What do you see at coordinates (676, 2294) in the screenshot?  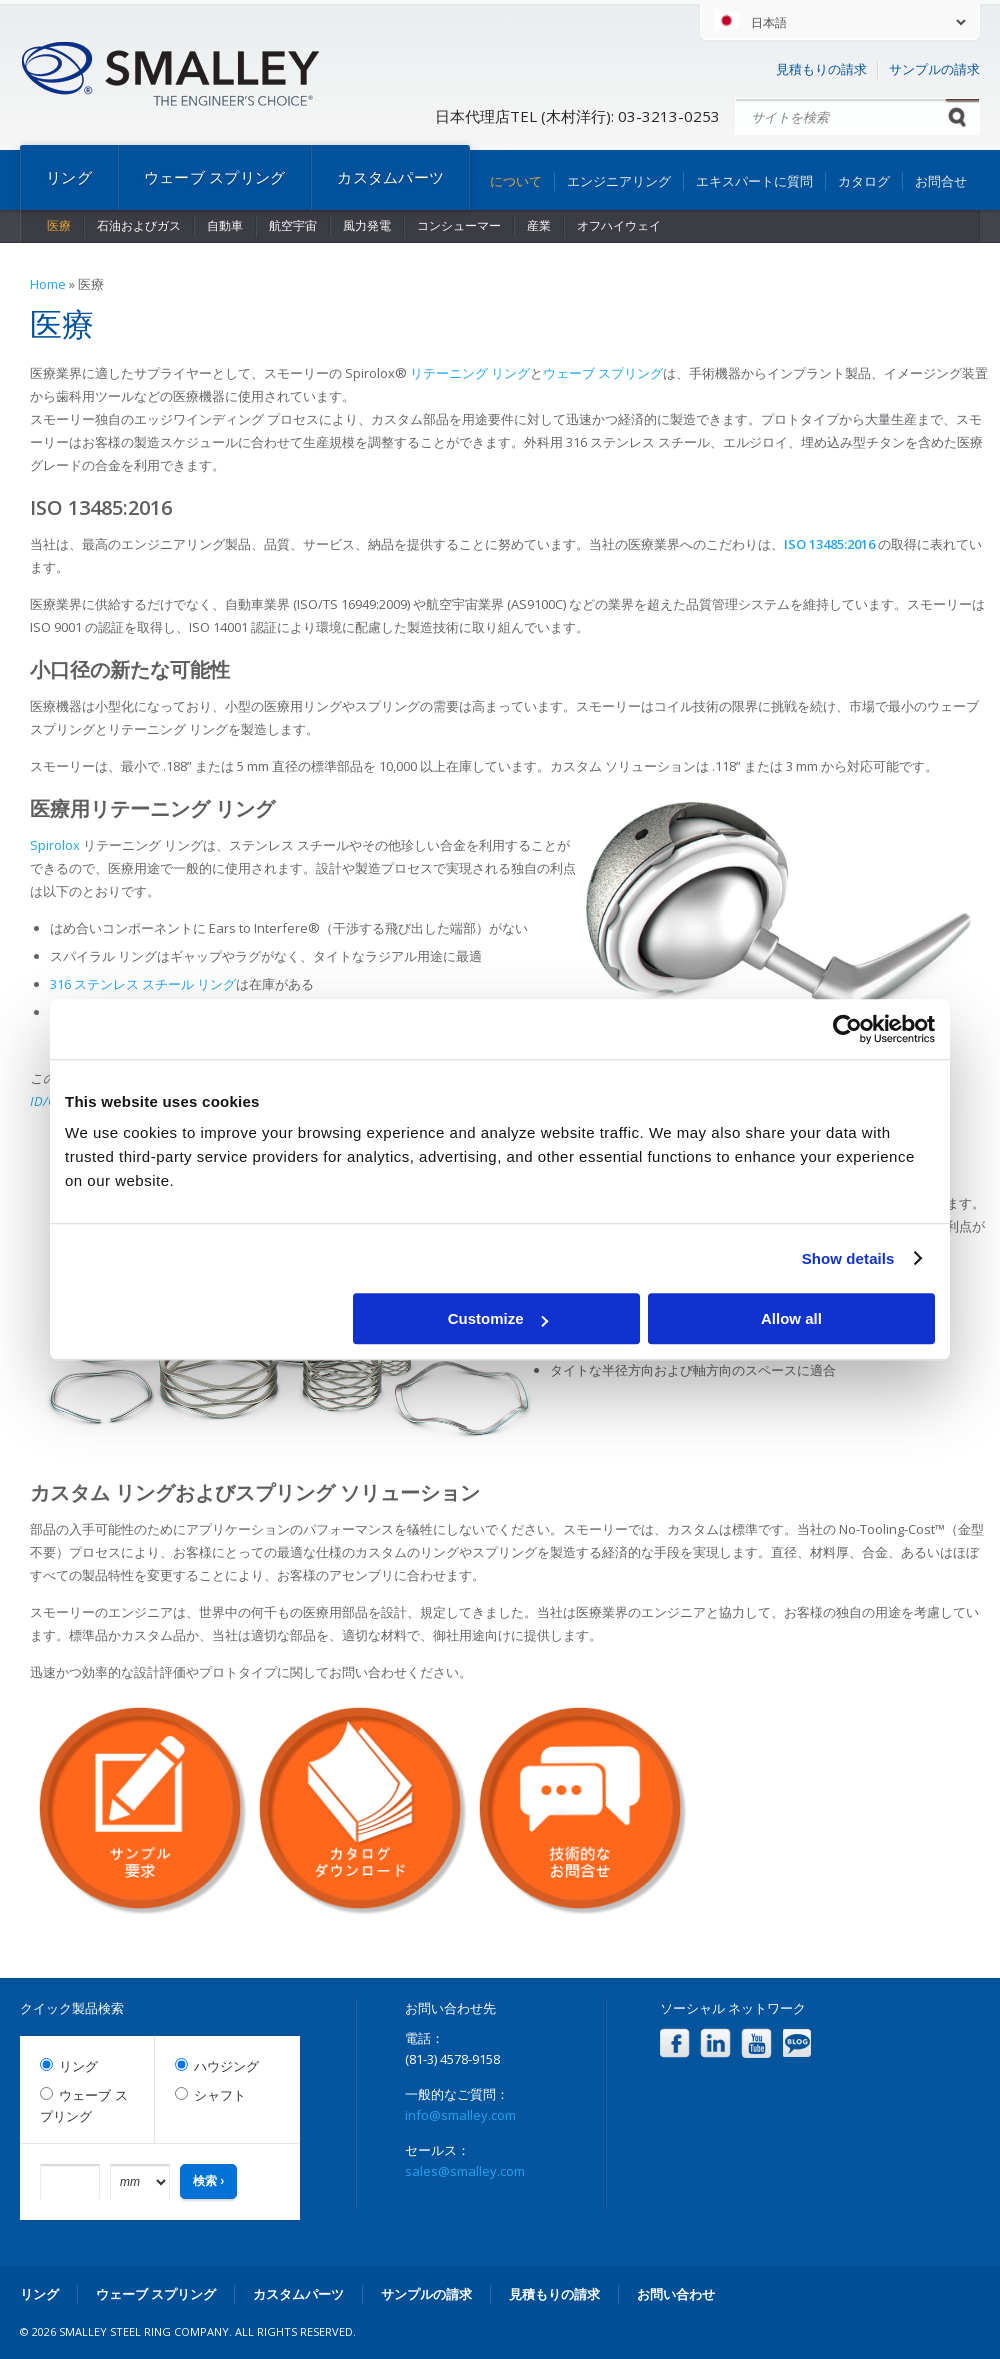 I see `お問い合わせ` at bounding box center [676, 2294].